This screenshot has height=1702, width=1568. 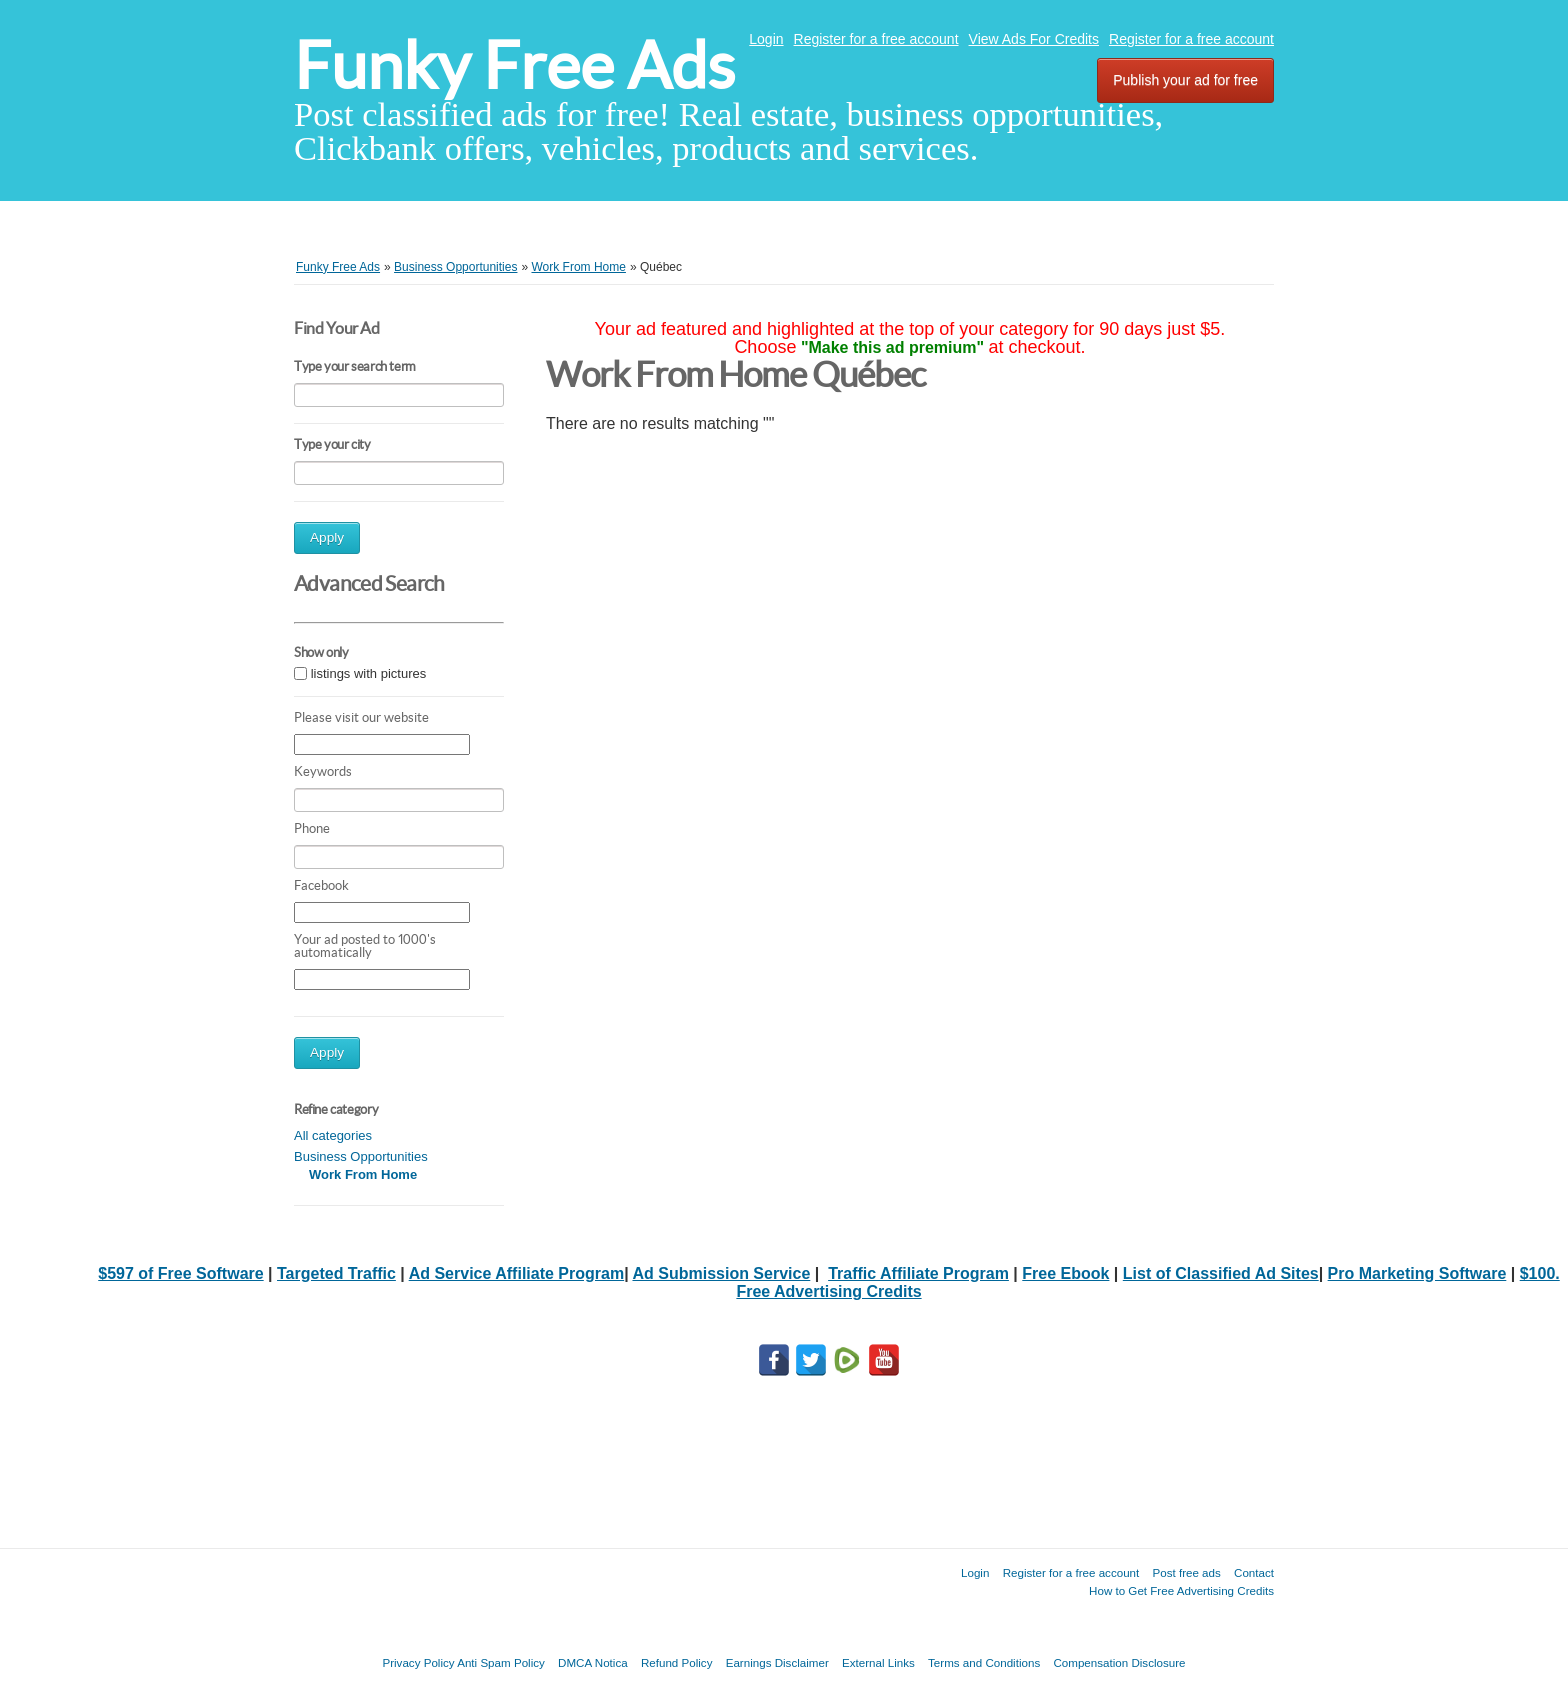 What do you see at coordinates (721, 1273) in the screenshot?
I see `Ad Submission Service` at bounding box center [721, 1273].